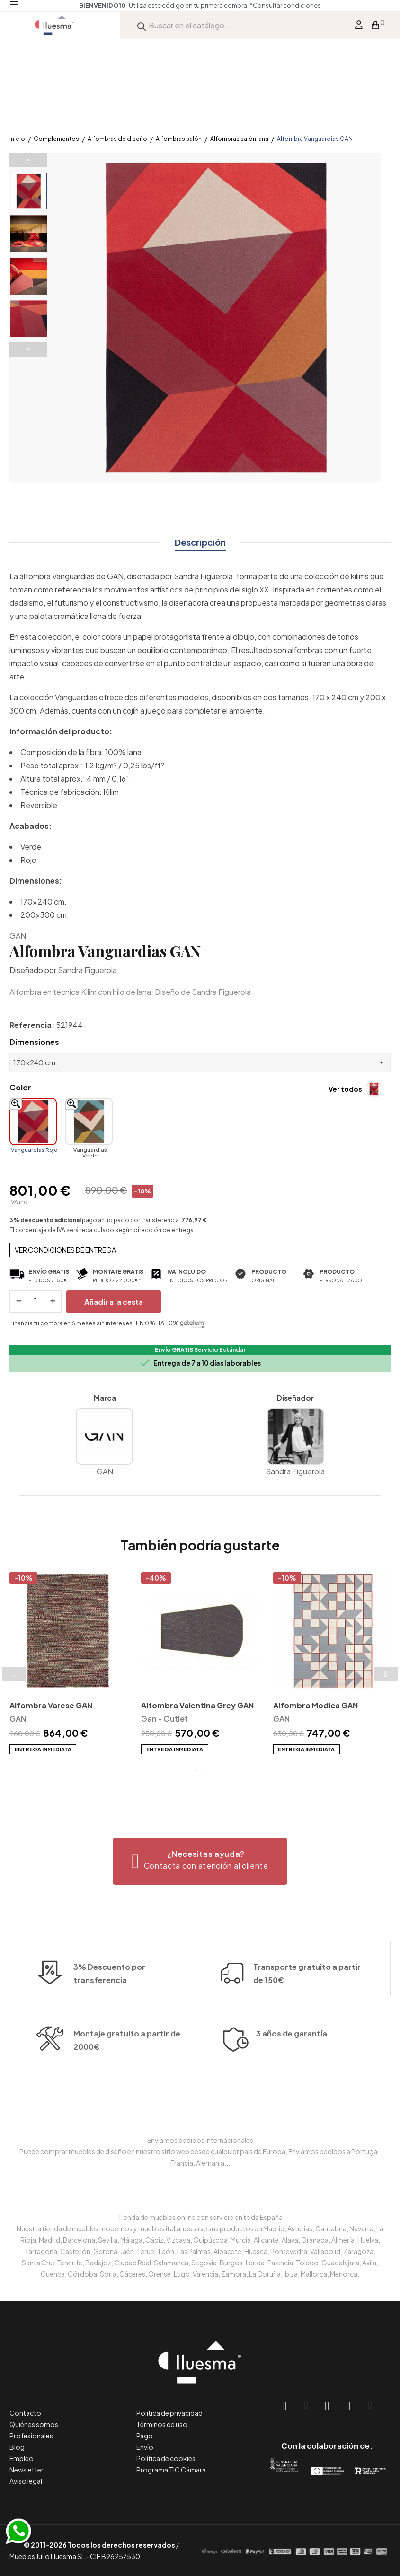 The image size is (400, 2576). What do you see at coordinates (166, 2458) in the screenshot?
I see `Política de cookies` at bounding box center [166, 2458].